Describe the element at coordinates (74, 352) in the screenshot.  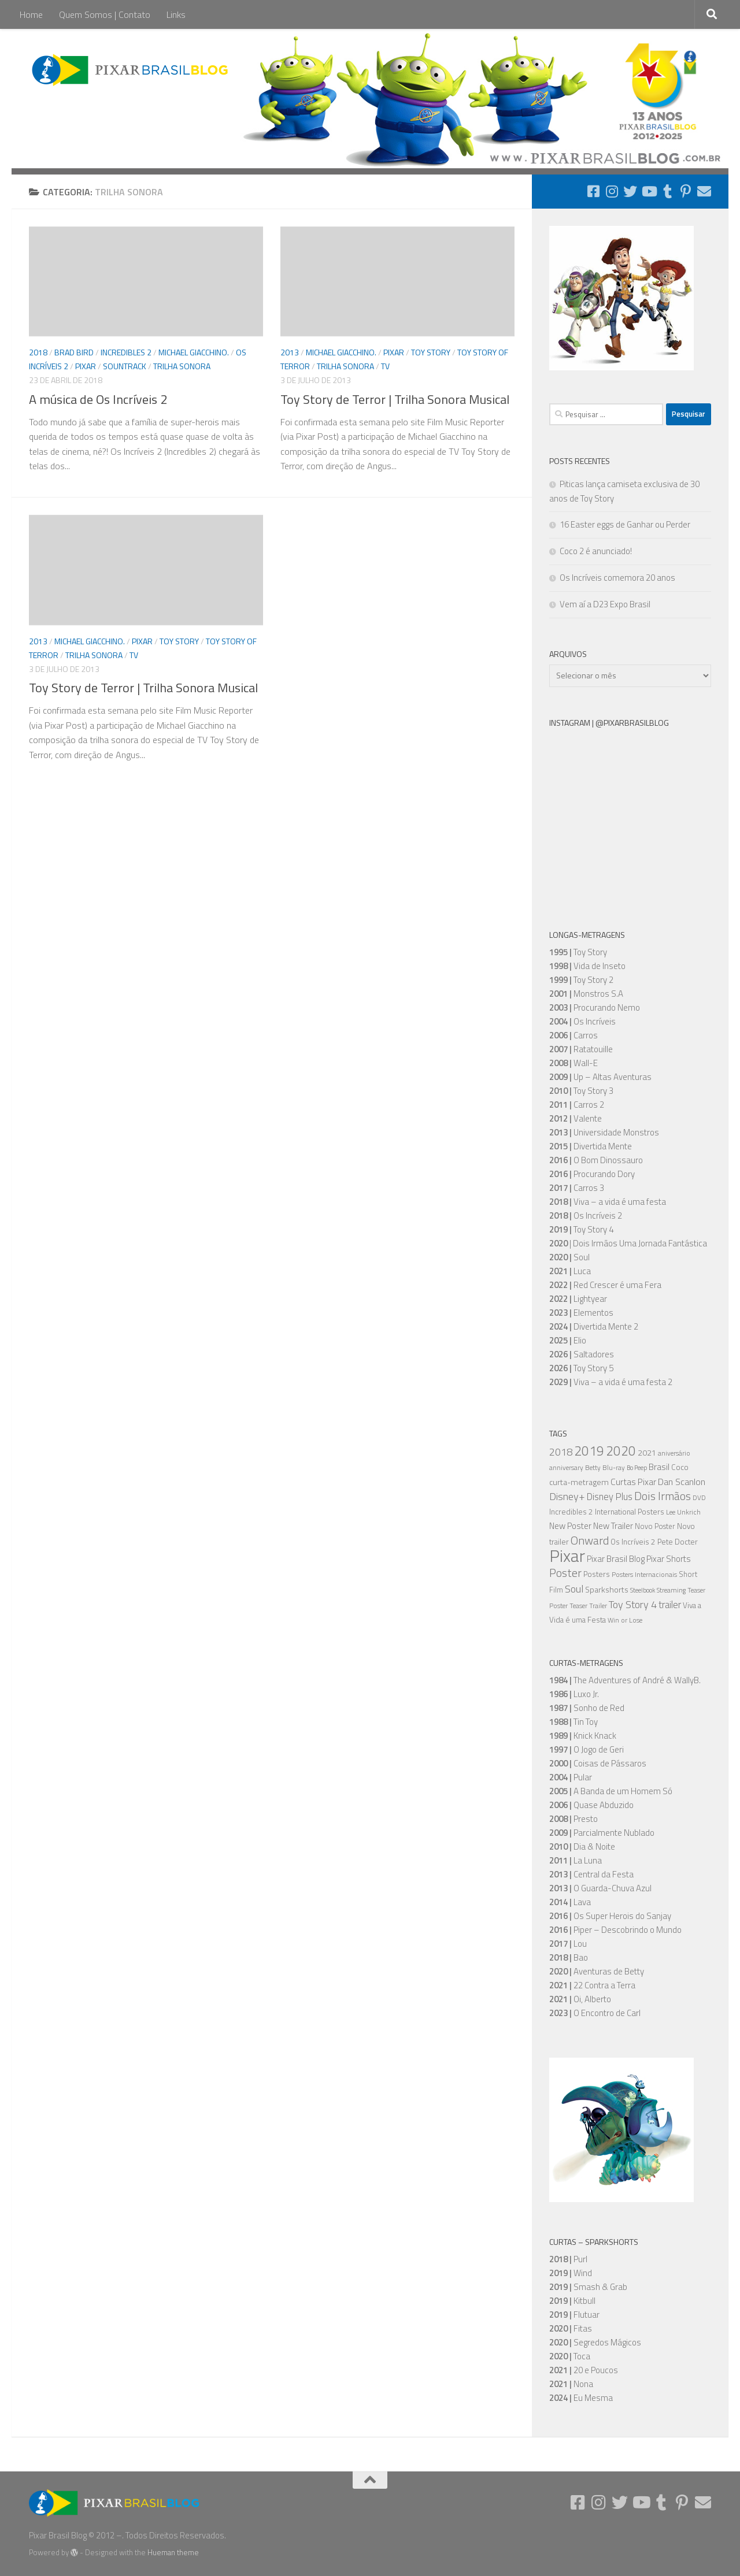
I see `Brad Bird` at that location.